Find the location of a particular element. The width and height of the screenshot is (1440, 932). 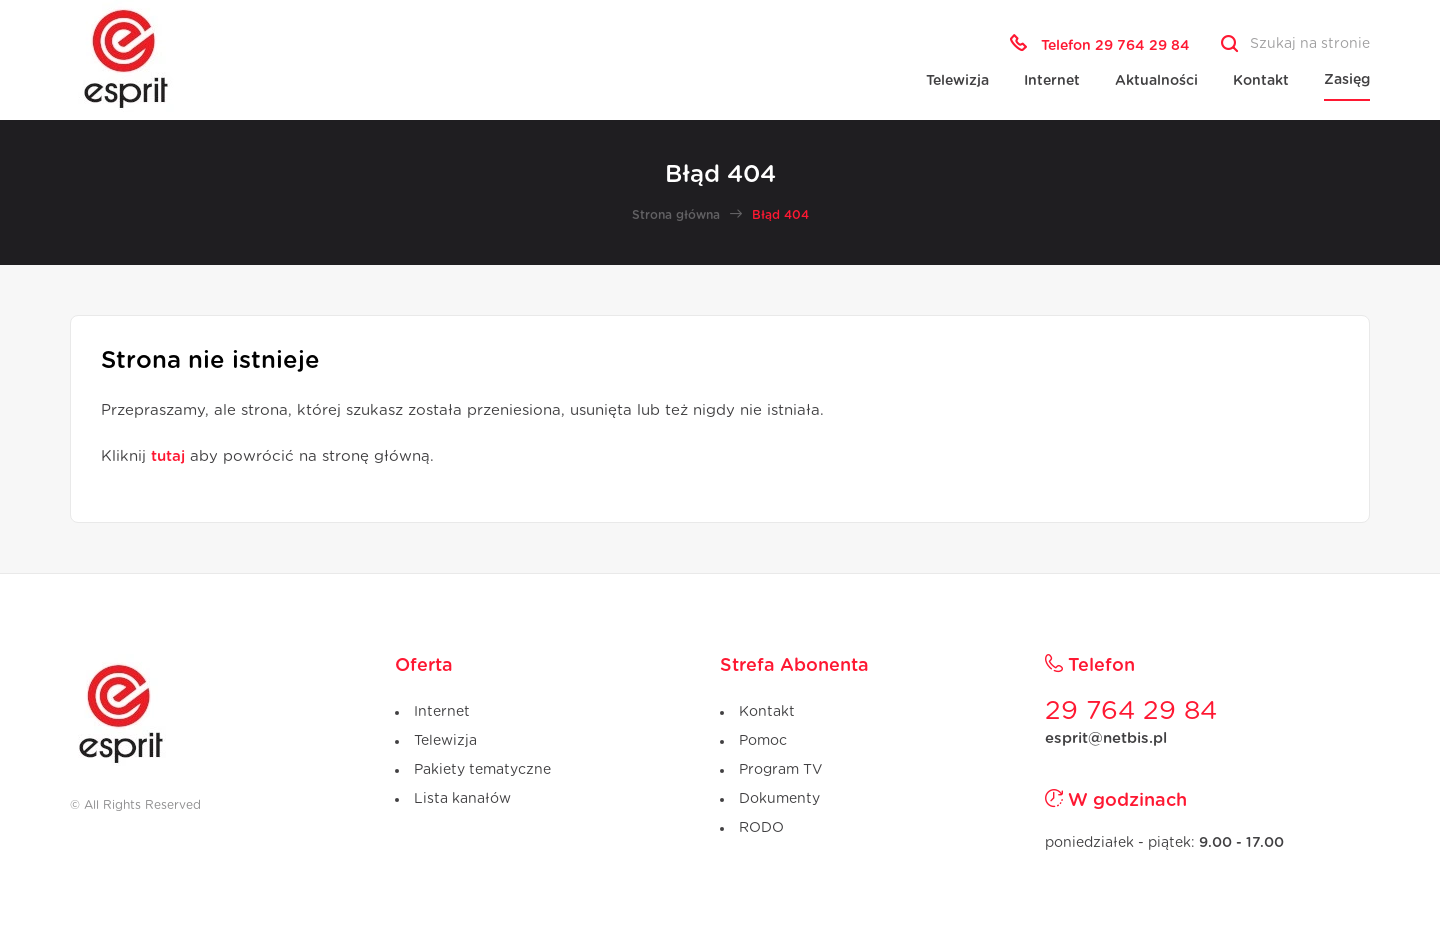

Zasięg is located at coordinates (1347, 80).